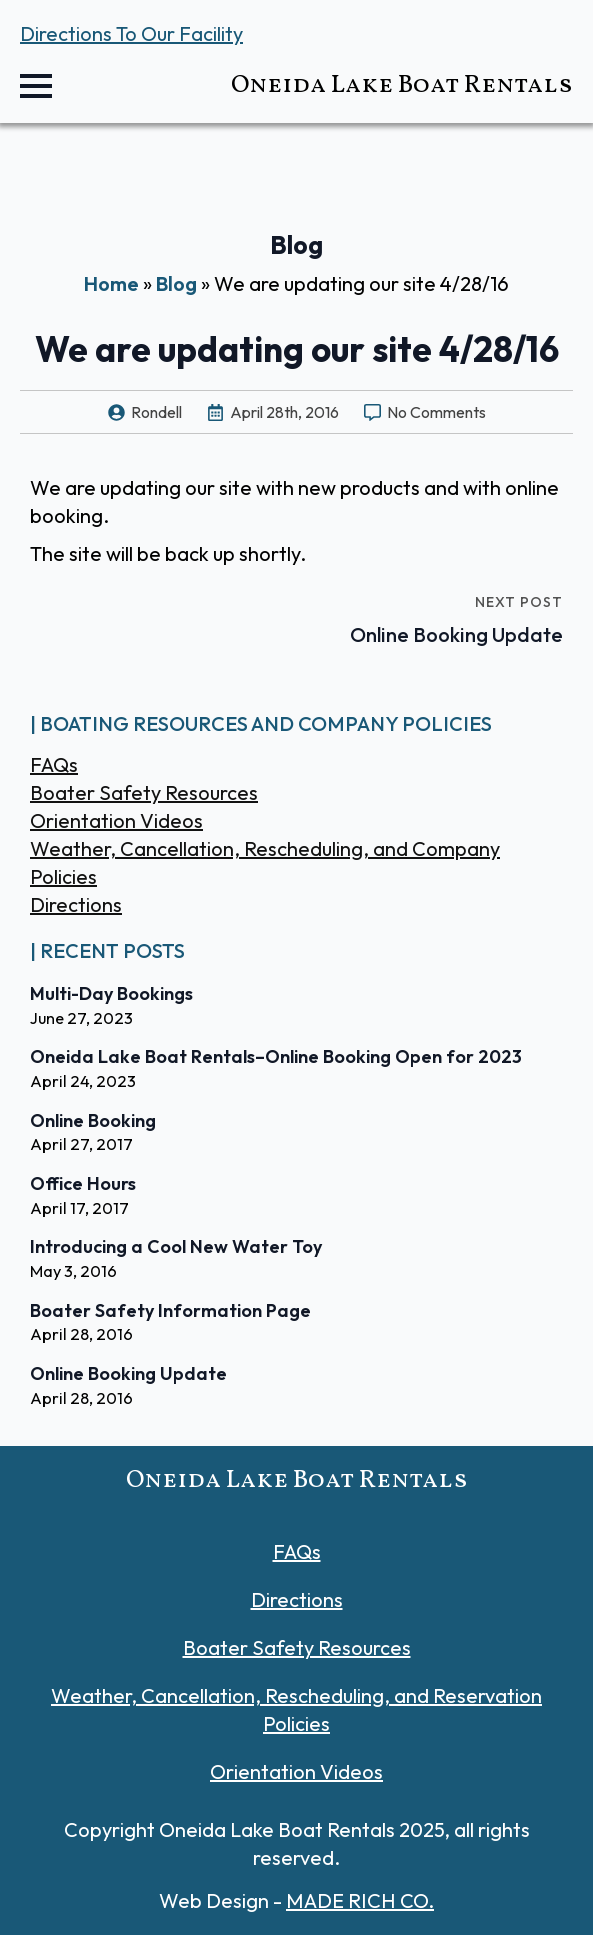  I want to click on Online Booking, so click(93, 1121).